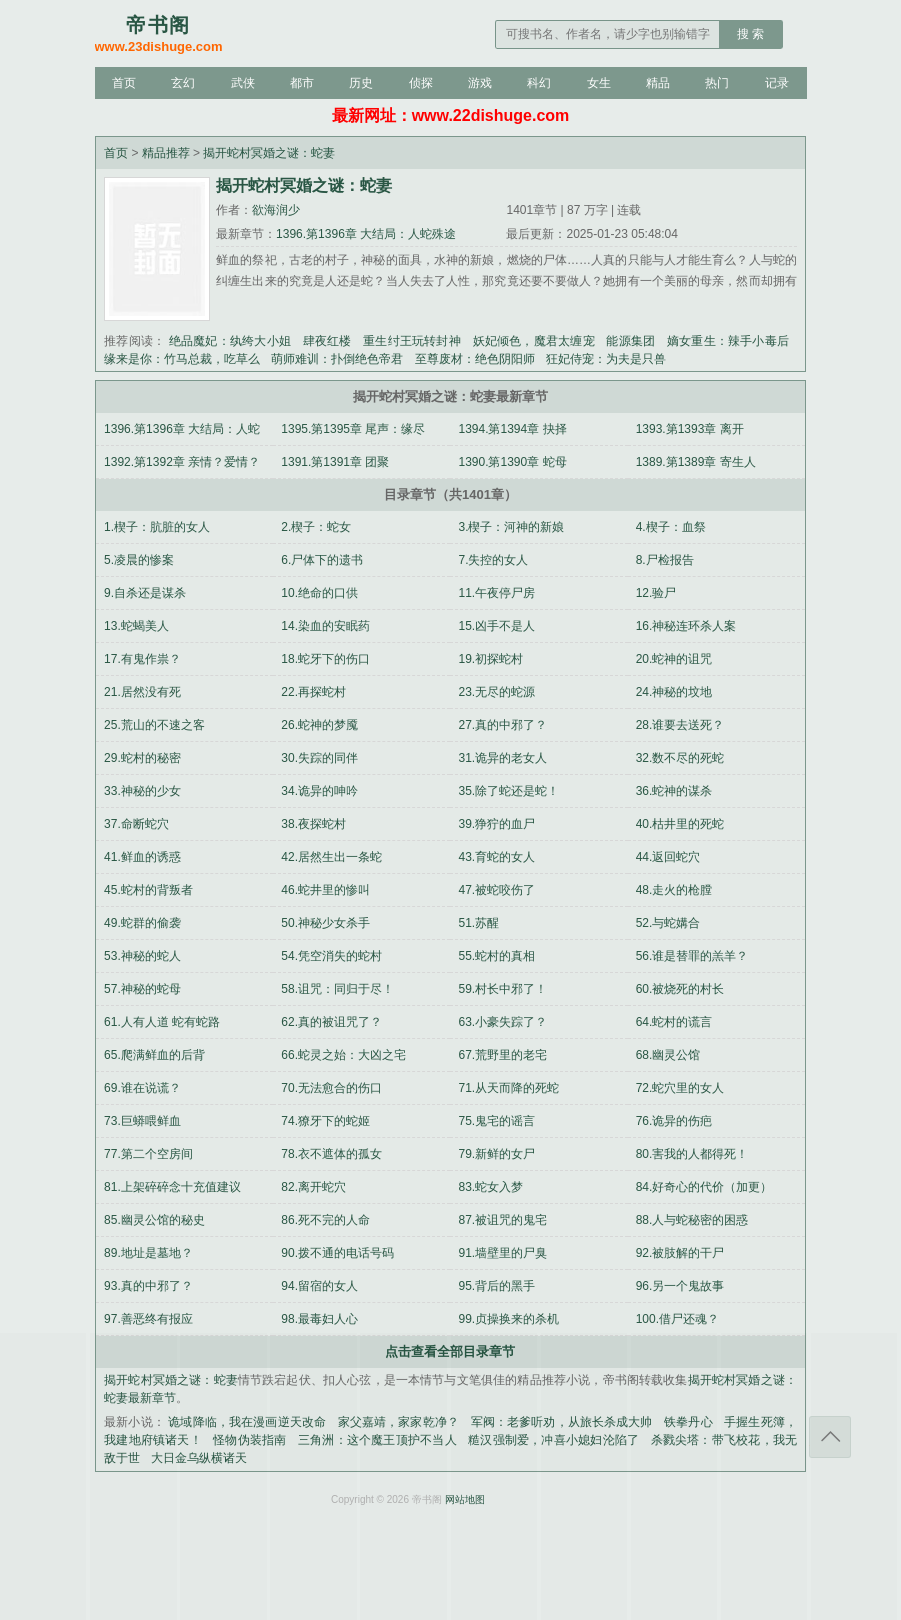 The image size is (901, 1620). I want to click on 女生, so click(599, 83).